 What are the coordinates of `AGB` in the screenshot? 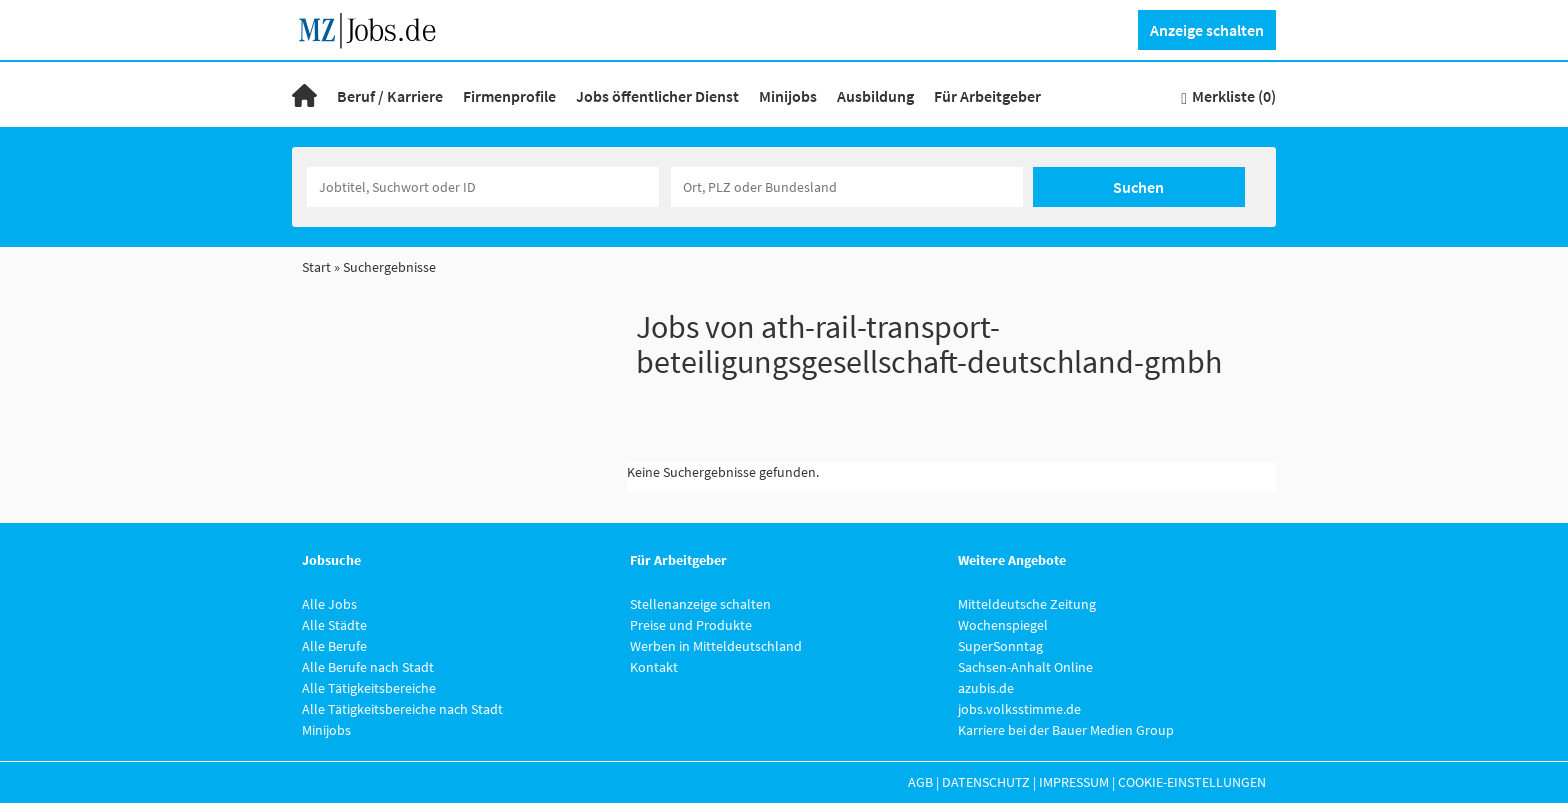 It's located at (920, 782).